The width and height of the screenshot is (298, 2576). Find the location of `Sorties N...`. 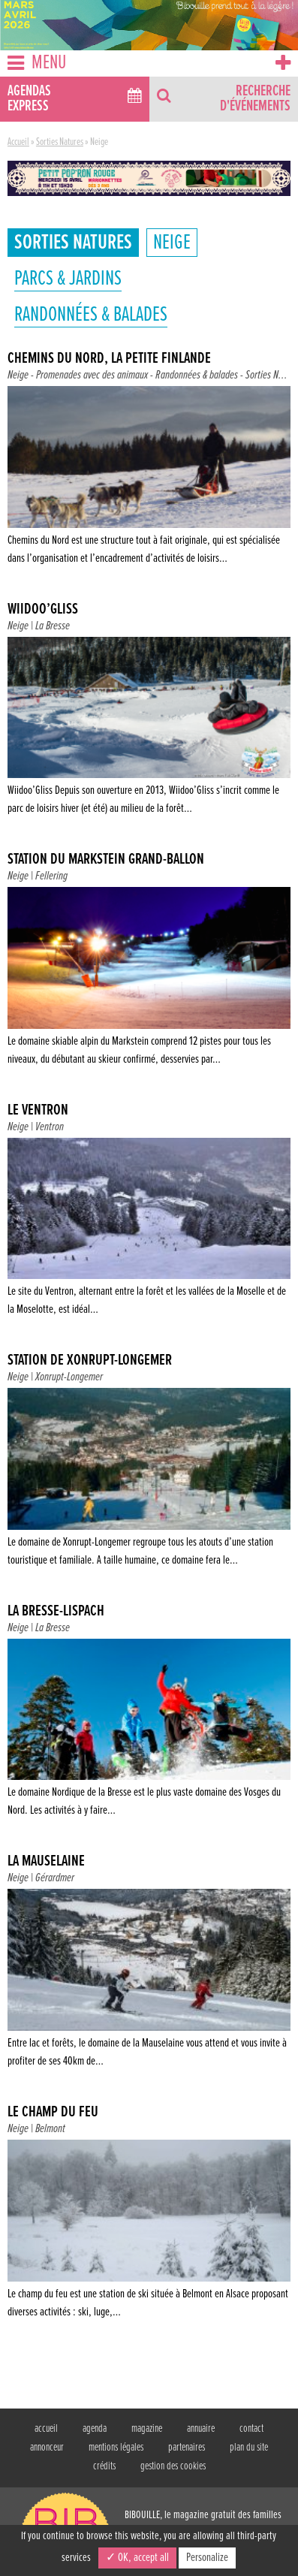

Sorties N... is located at coordinates (266, 375).